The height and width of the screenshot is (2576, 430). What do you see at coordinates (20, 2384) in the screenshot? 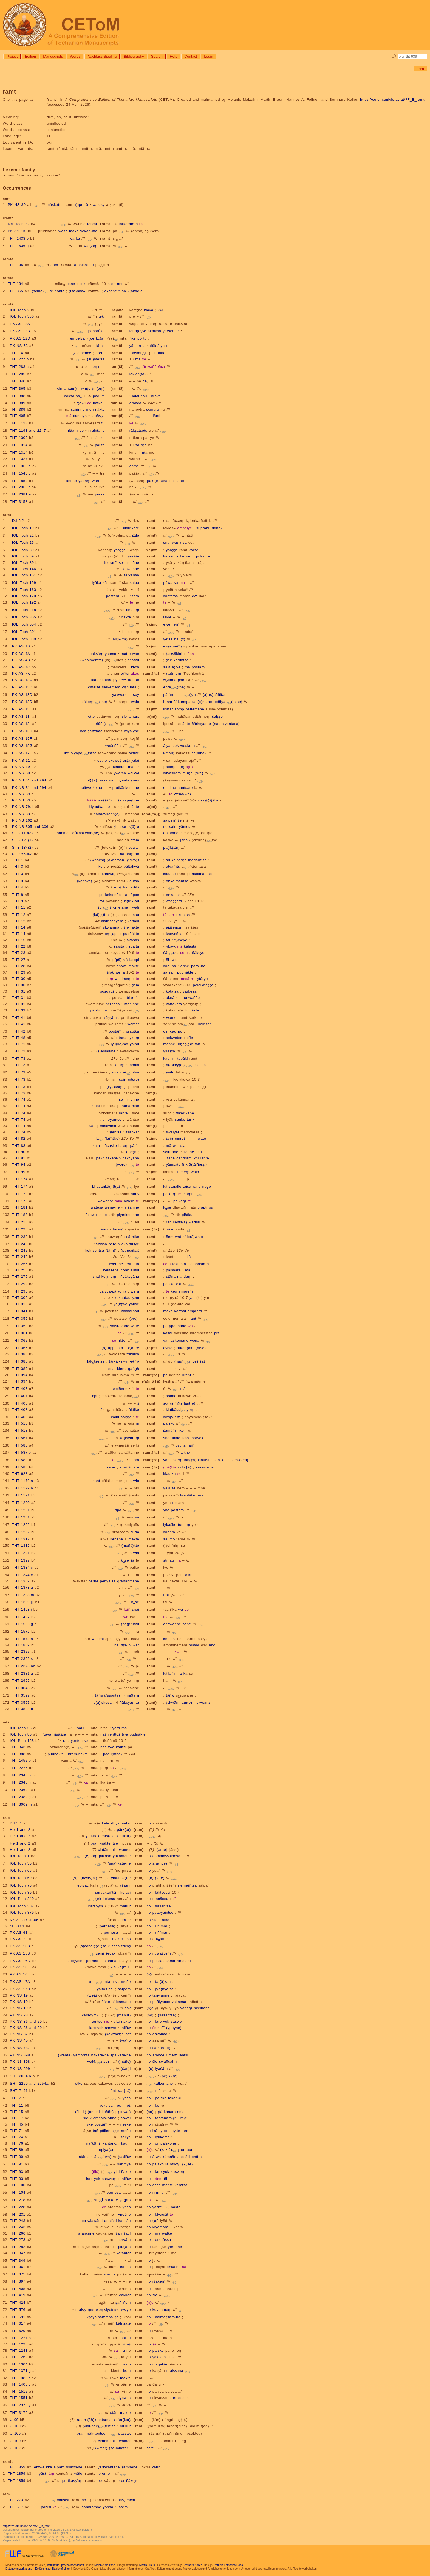
I see `THT 1405.c` at bounding box center [20, 2384].